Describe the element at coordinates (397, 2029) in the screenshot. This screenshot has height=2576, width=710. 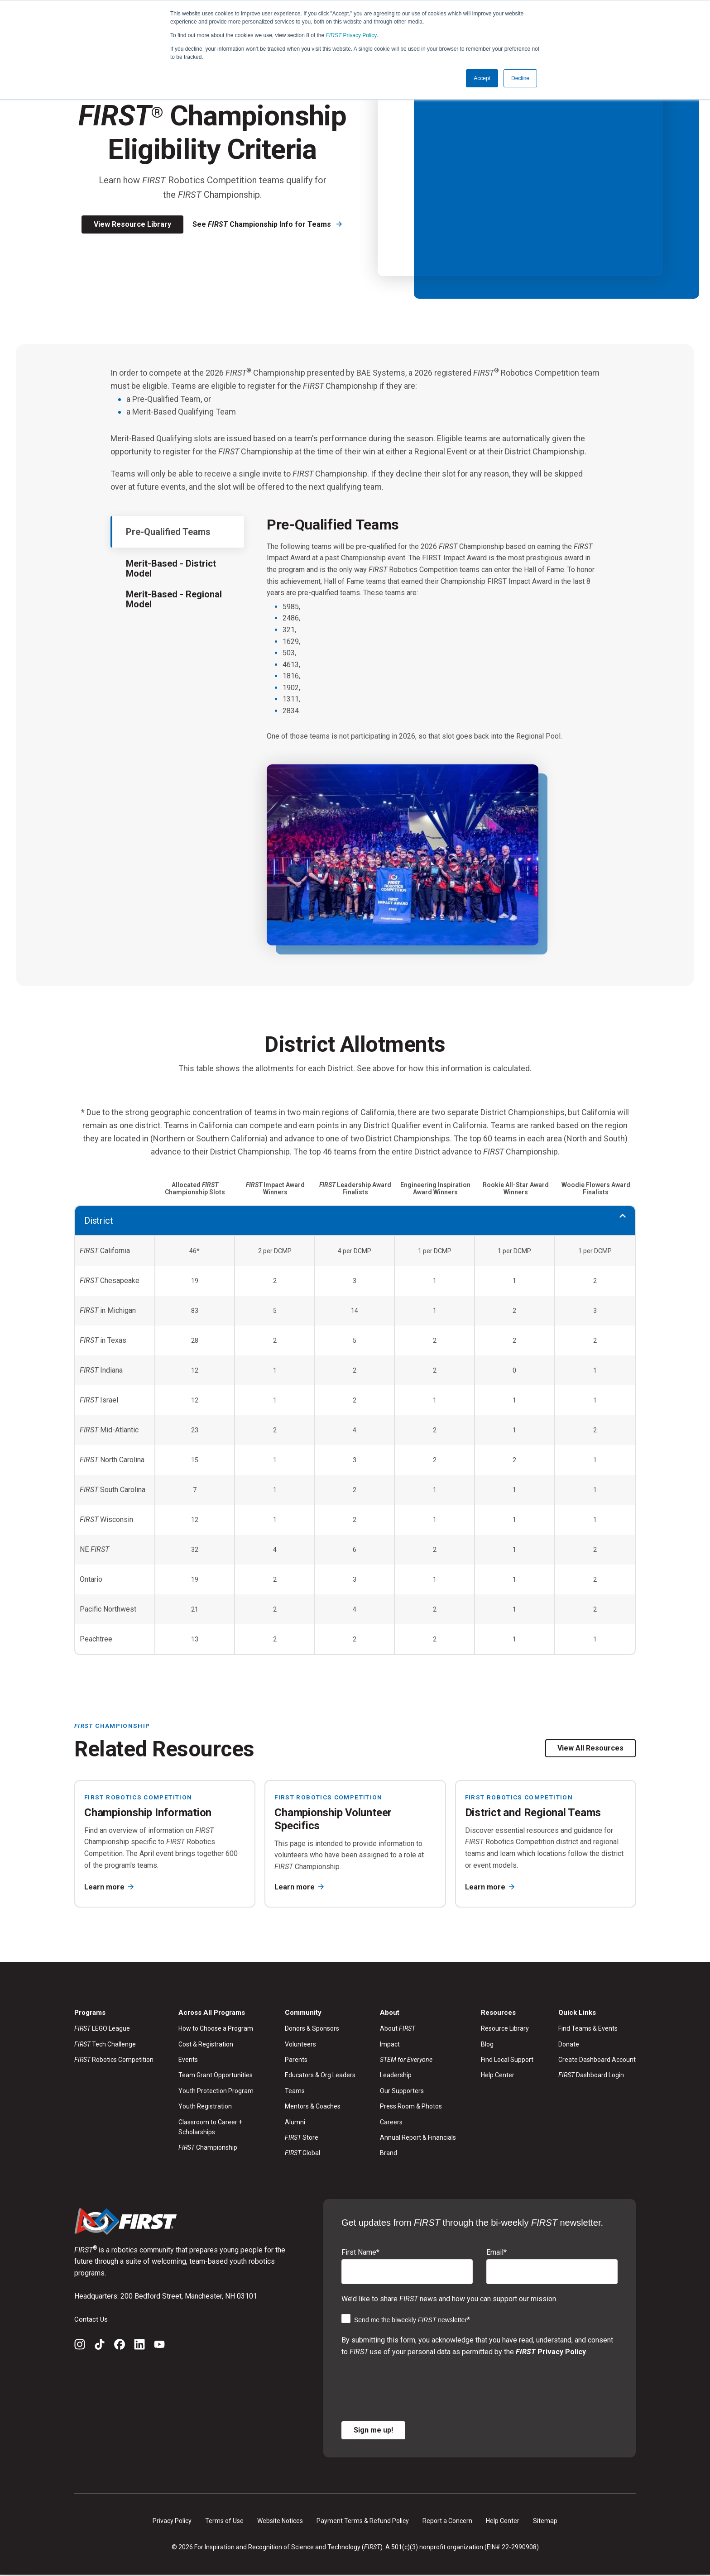
I see `About [menuitem]` at that location.